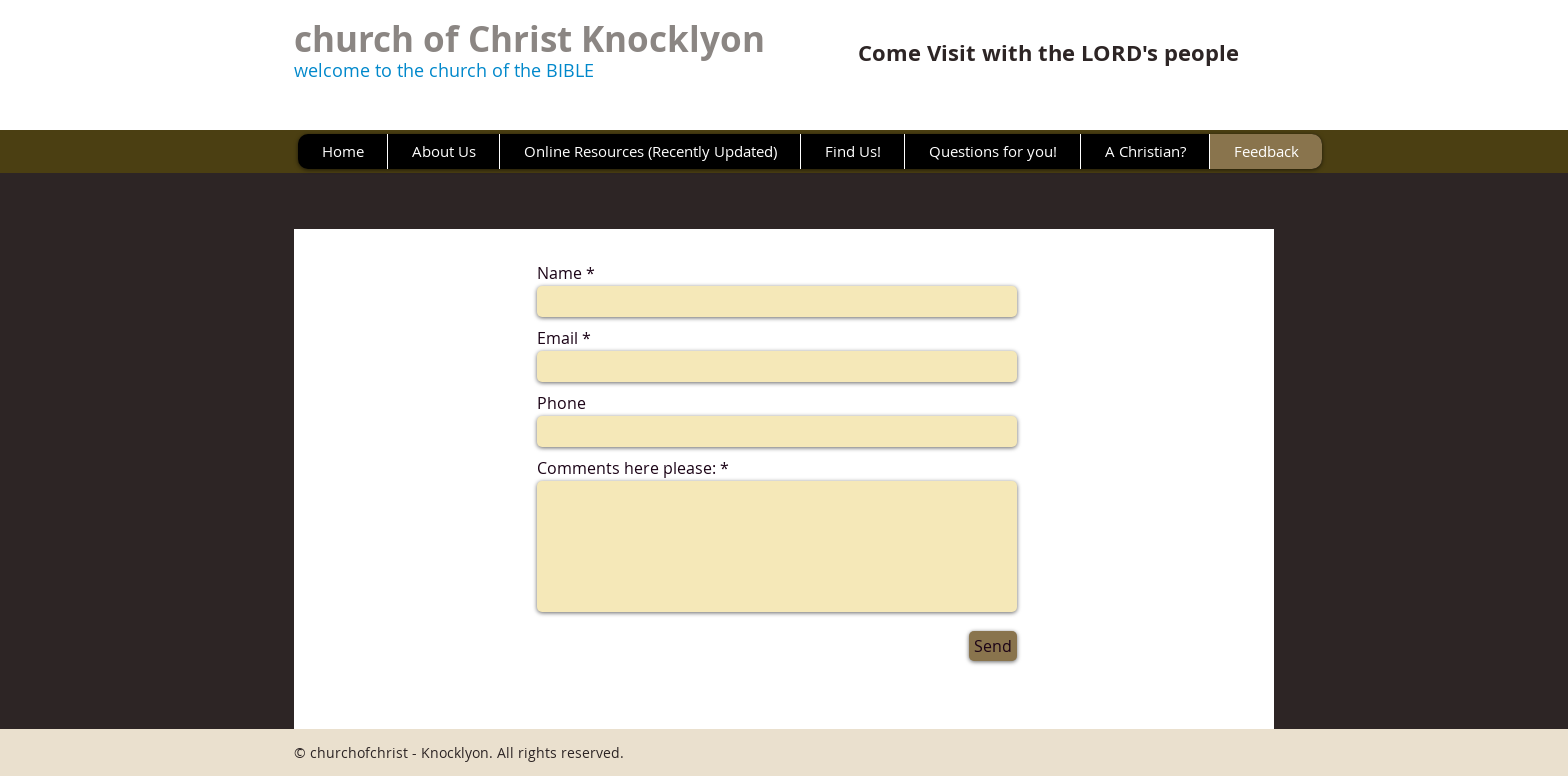  Describe the element at coordinates (626, 468) in the screenshot. I see `Comments here please:` at that location.